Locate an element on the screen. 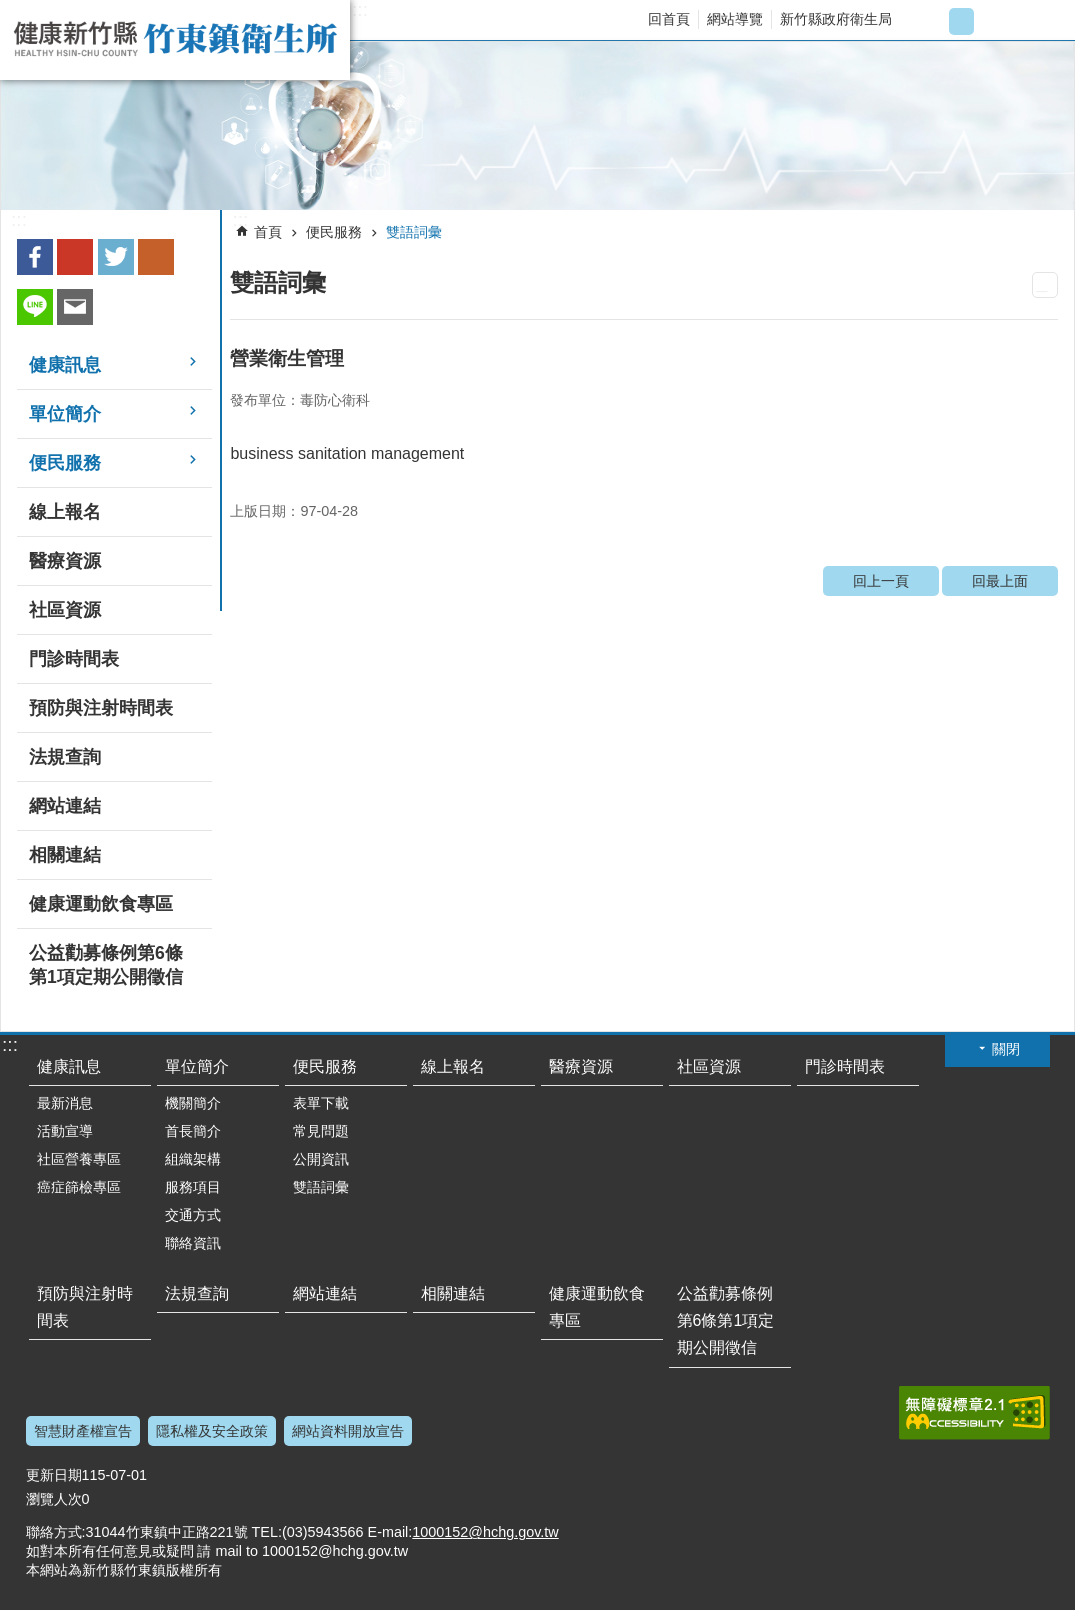 This screenshot has height=1610, width=1075. 雙語詞彙 [link] is located at coordinates (414, 232).